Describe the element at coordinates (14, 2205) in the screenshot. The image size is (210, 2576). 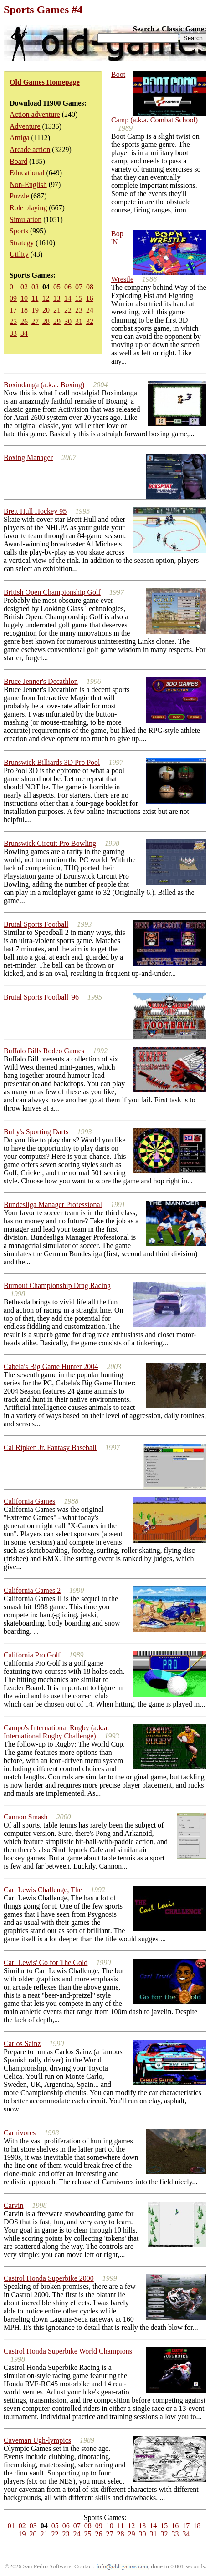
I see `Carvin` at that location.